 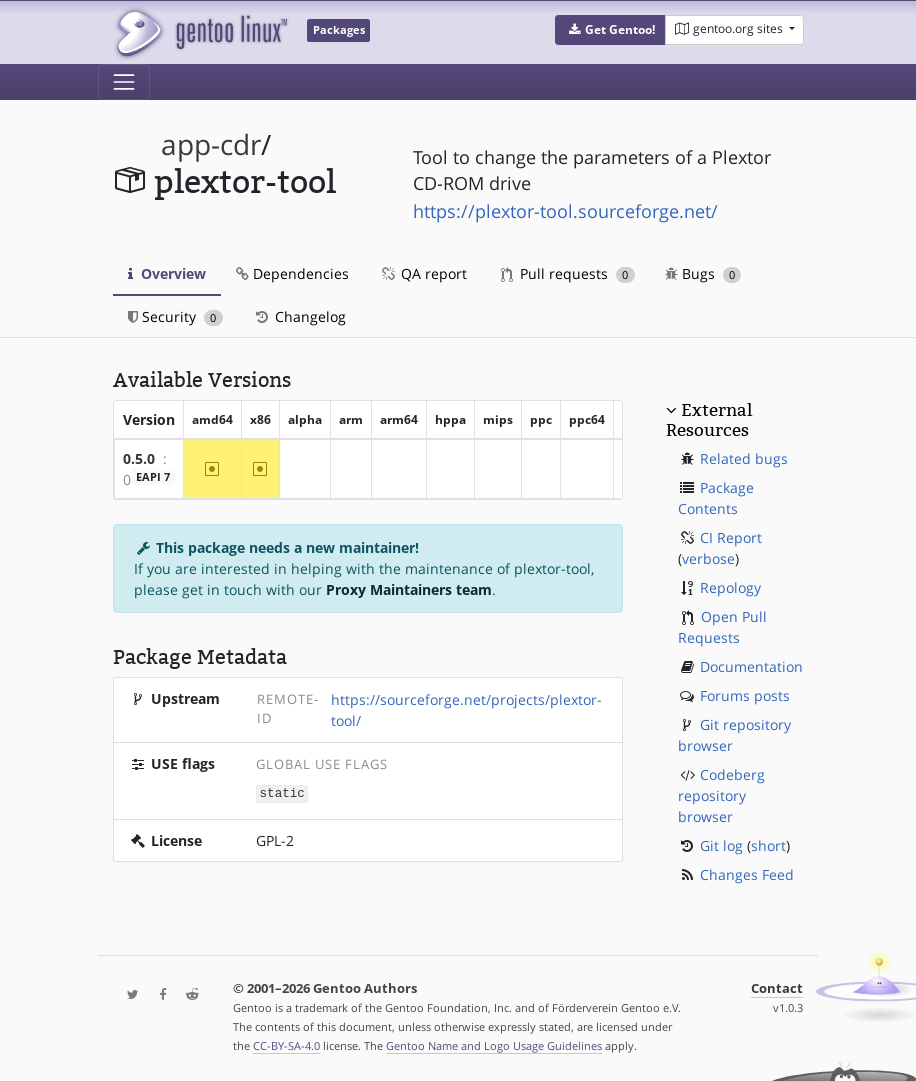 What do you see at coordinates (731, 537) in the screenshot?
I see `CI Report` at bounding box center [731, 537].